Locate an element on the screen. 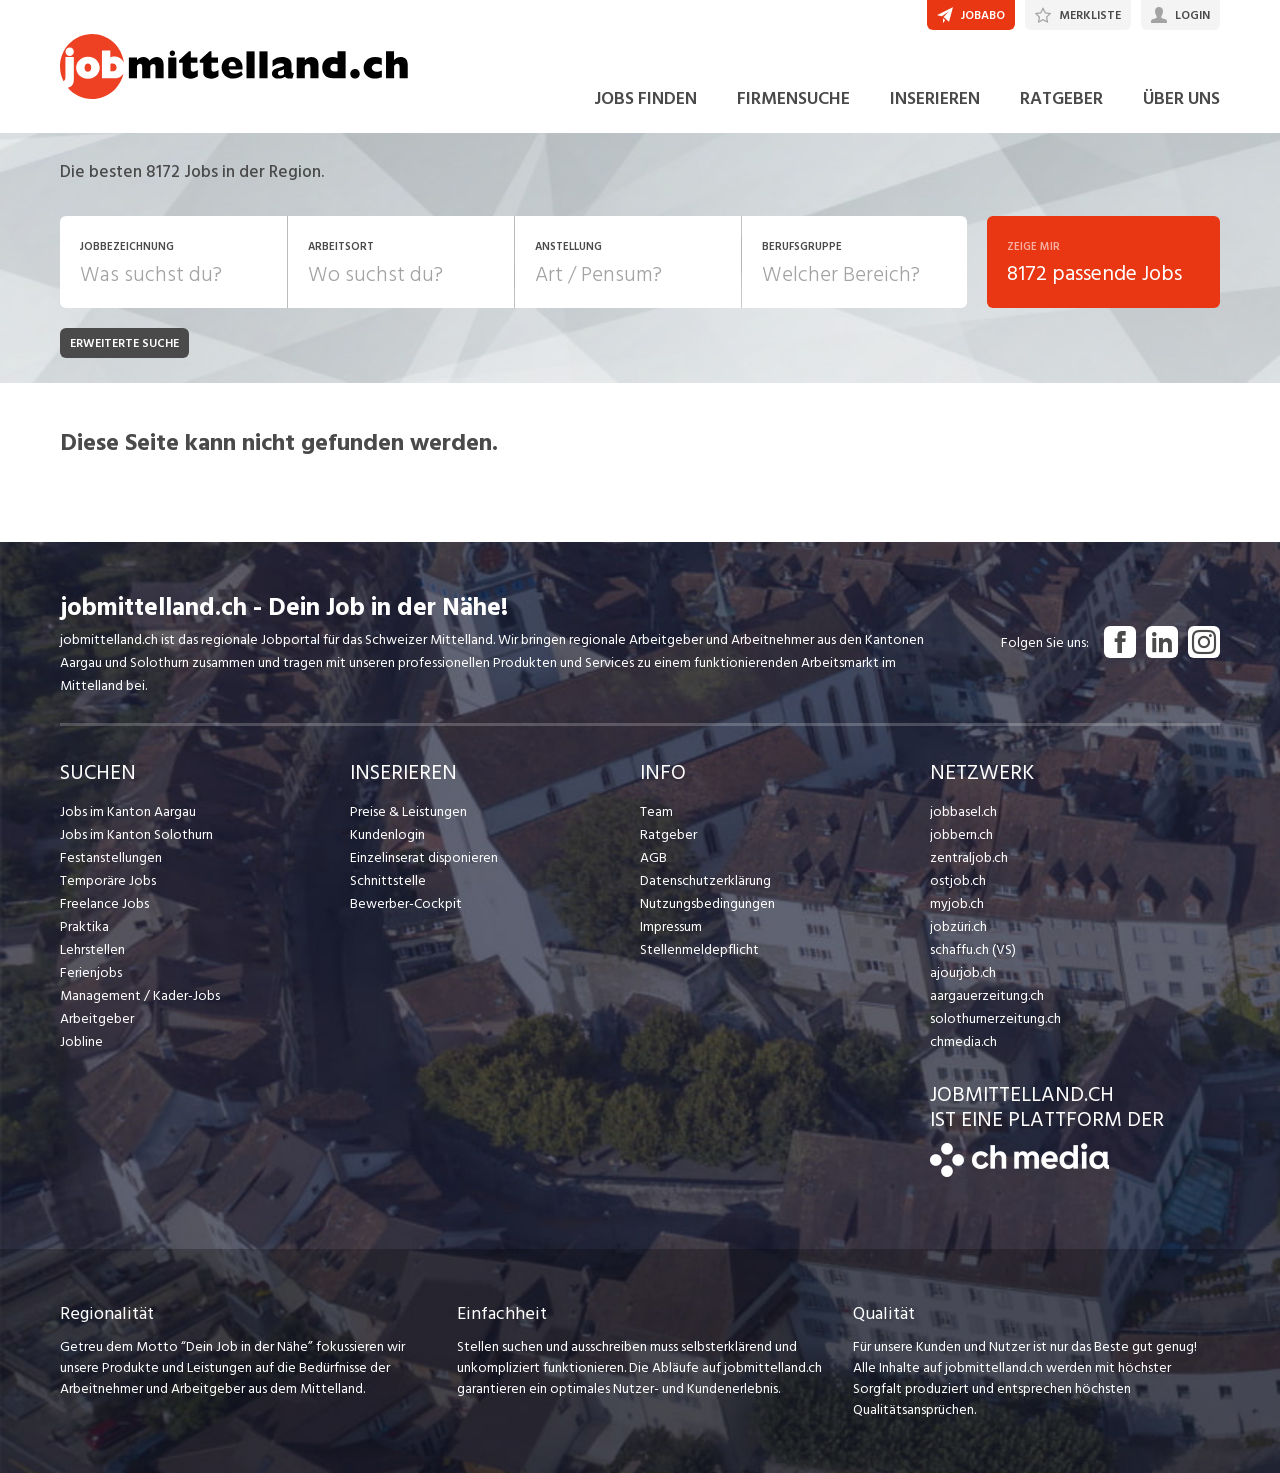 The height and width of the screenshot is (1473, 1280). chmedia.ch is located at coordinates (963, 1041).